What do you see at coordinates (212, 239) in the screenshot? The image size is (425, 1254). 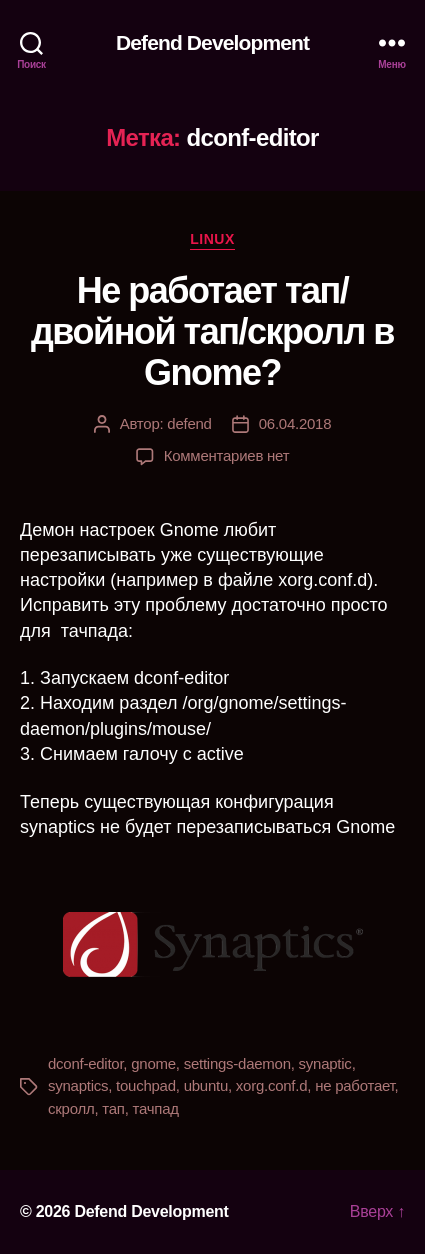 I see `linux` at bounding box center [212, 239].